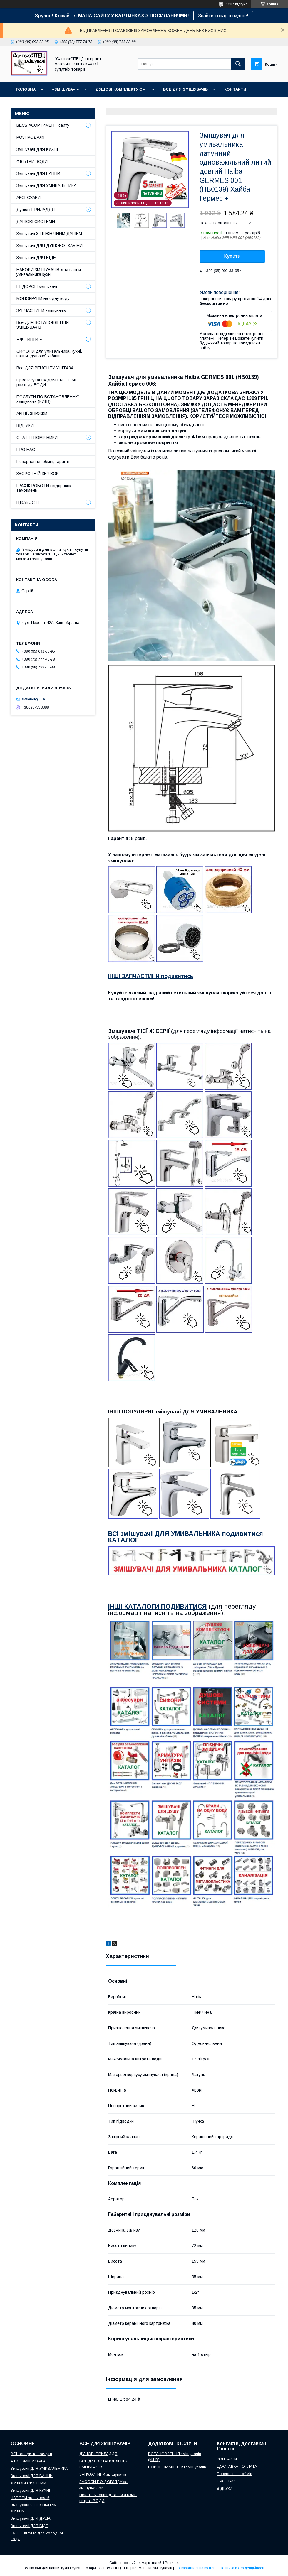 Image resolution: width=288 pixels, height=2576 pixels. Describe the element at coordinates (29, 339) in the screenshot. I see `● ФІТИНГИ ●` at that location.